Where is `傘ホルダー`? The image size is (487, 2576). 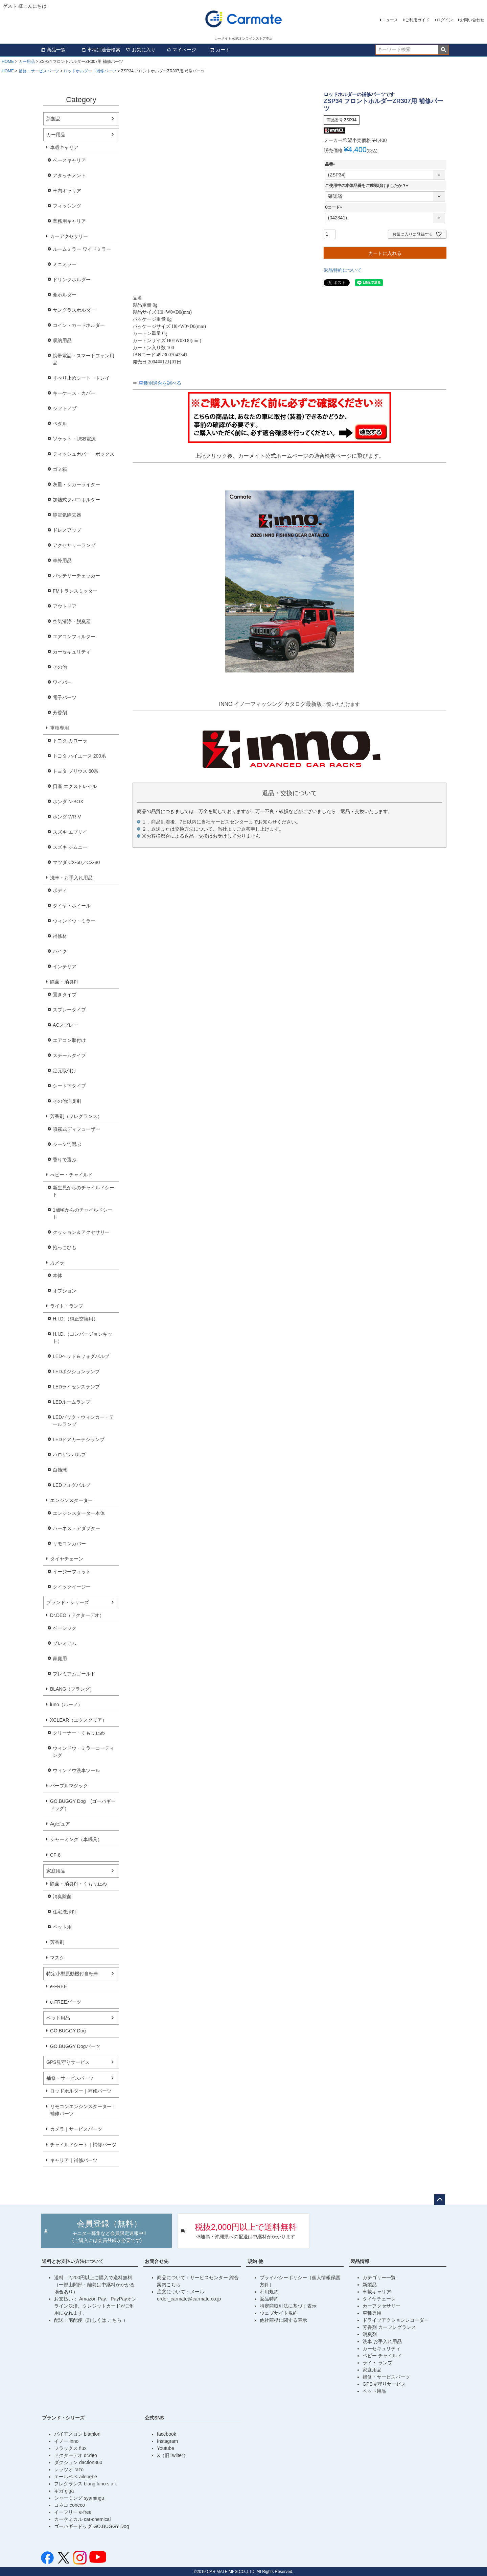
傘ホルダー is located at coordinates (64, 294).